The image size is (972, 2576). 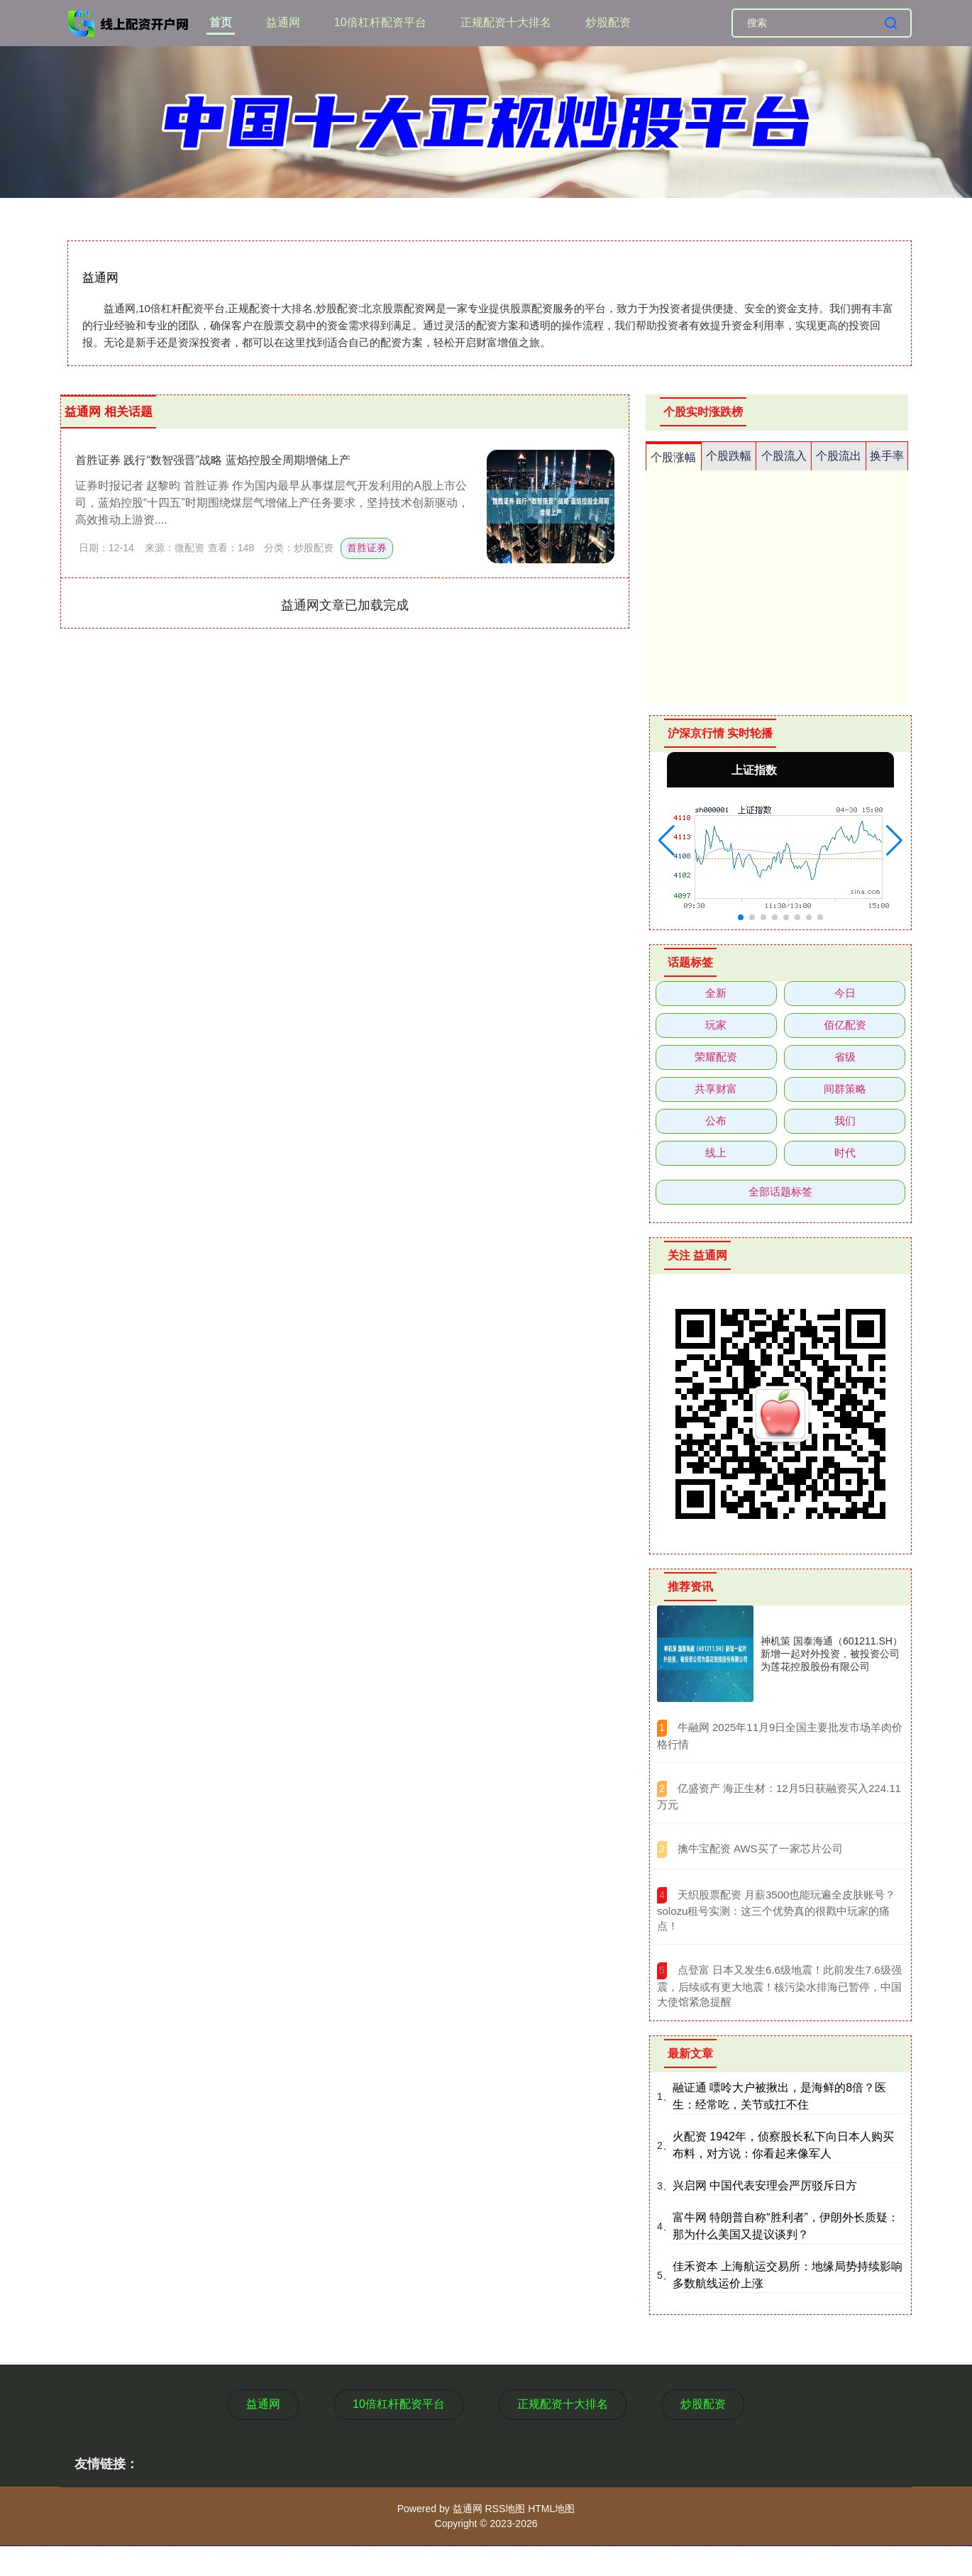 I want to click on 时代, so click(x=845, y=1152).